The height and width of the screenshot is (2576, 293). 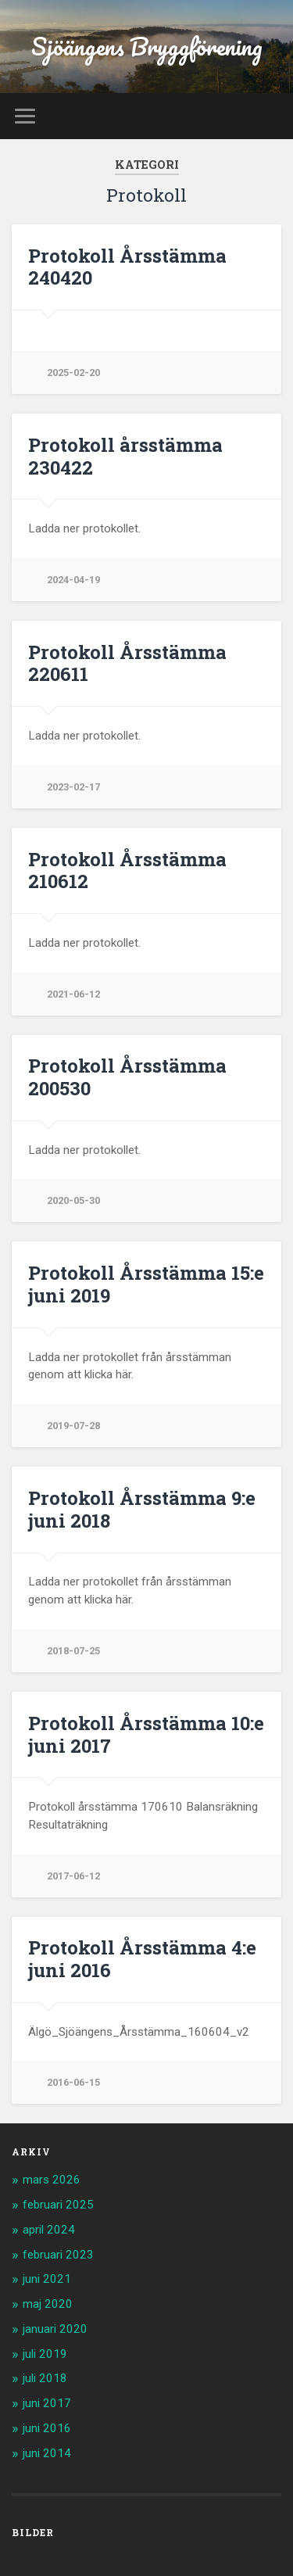 I want to click on april 2024, so click(x=49, y=2230).